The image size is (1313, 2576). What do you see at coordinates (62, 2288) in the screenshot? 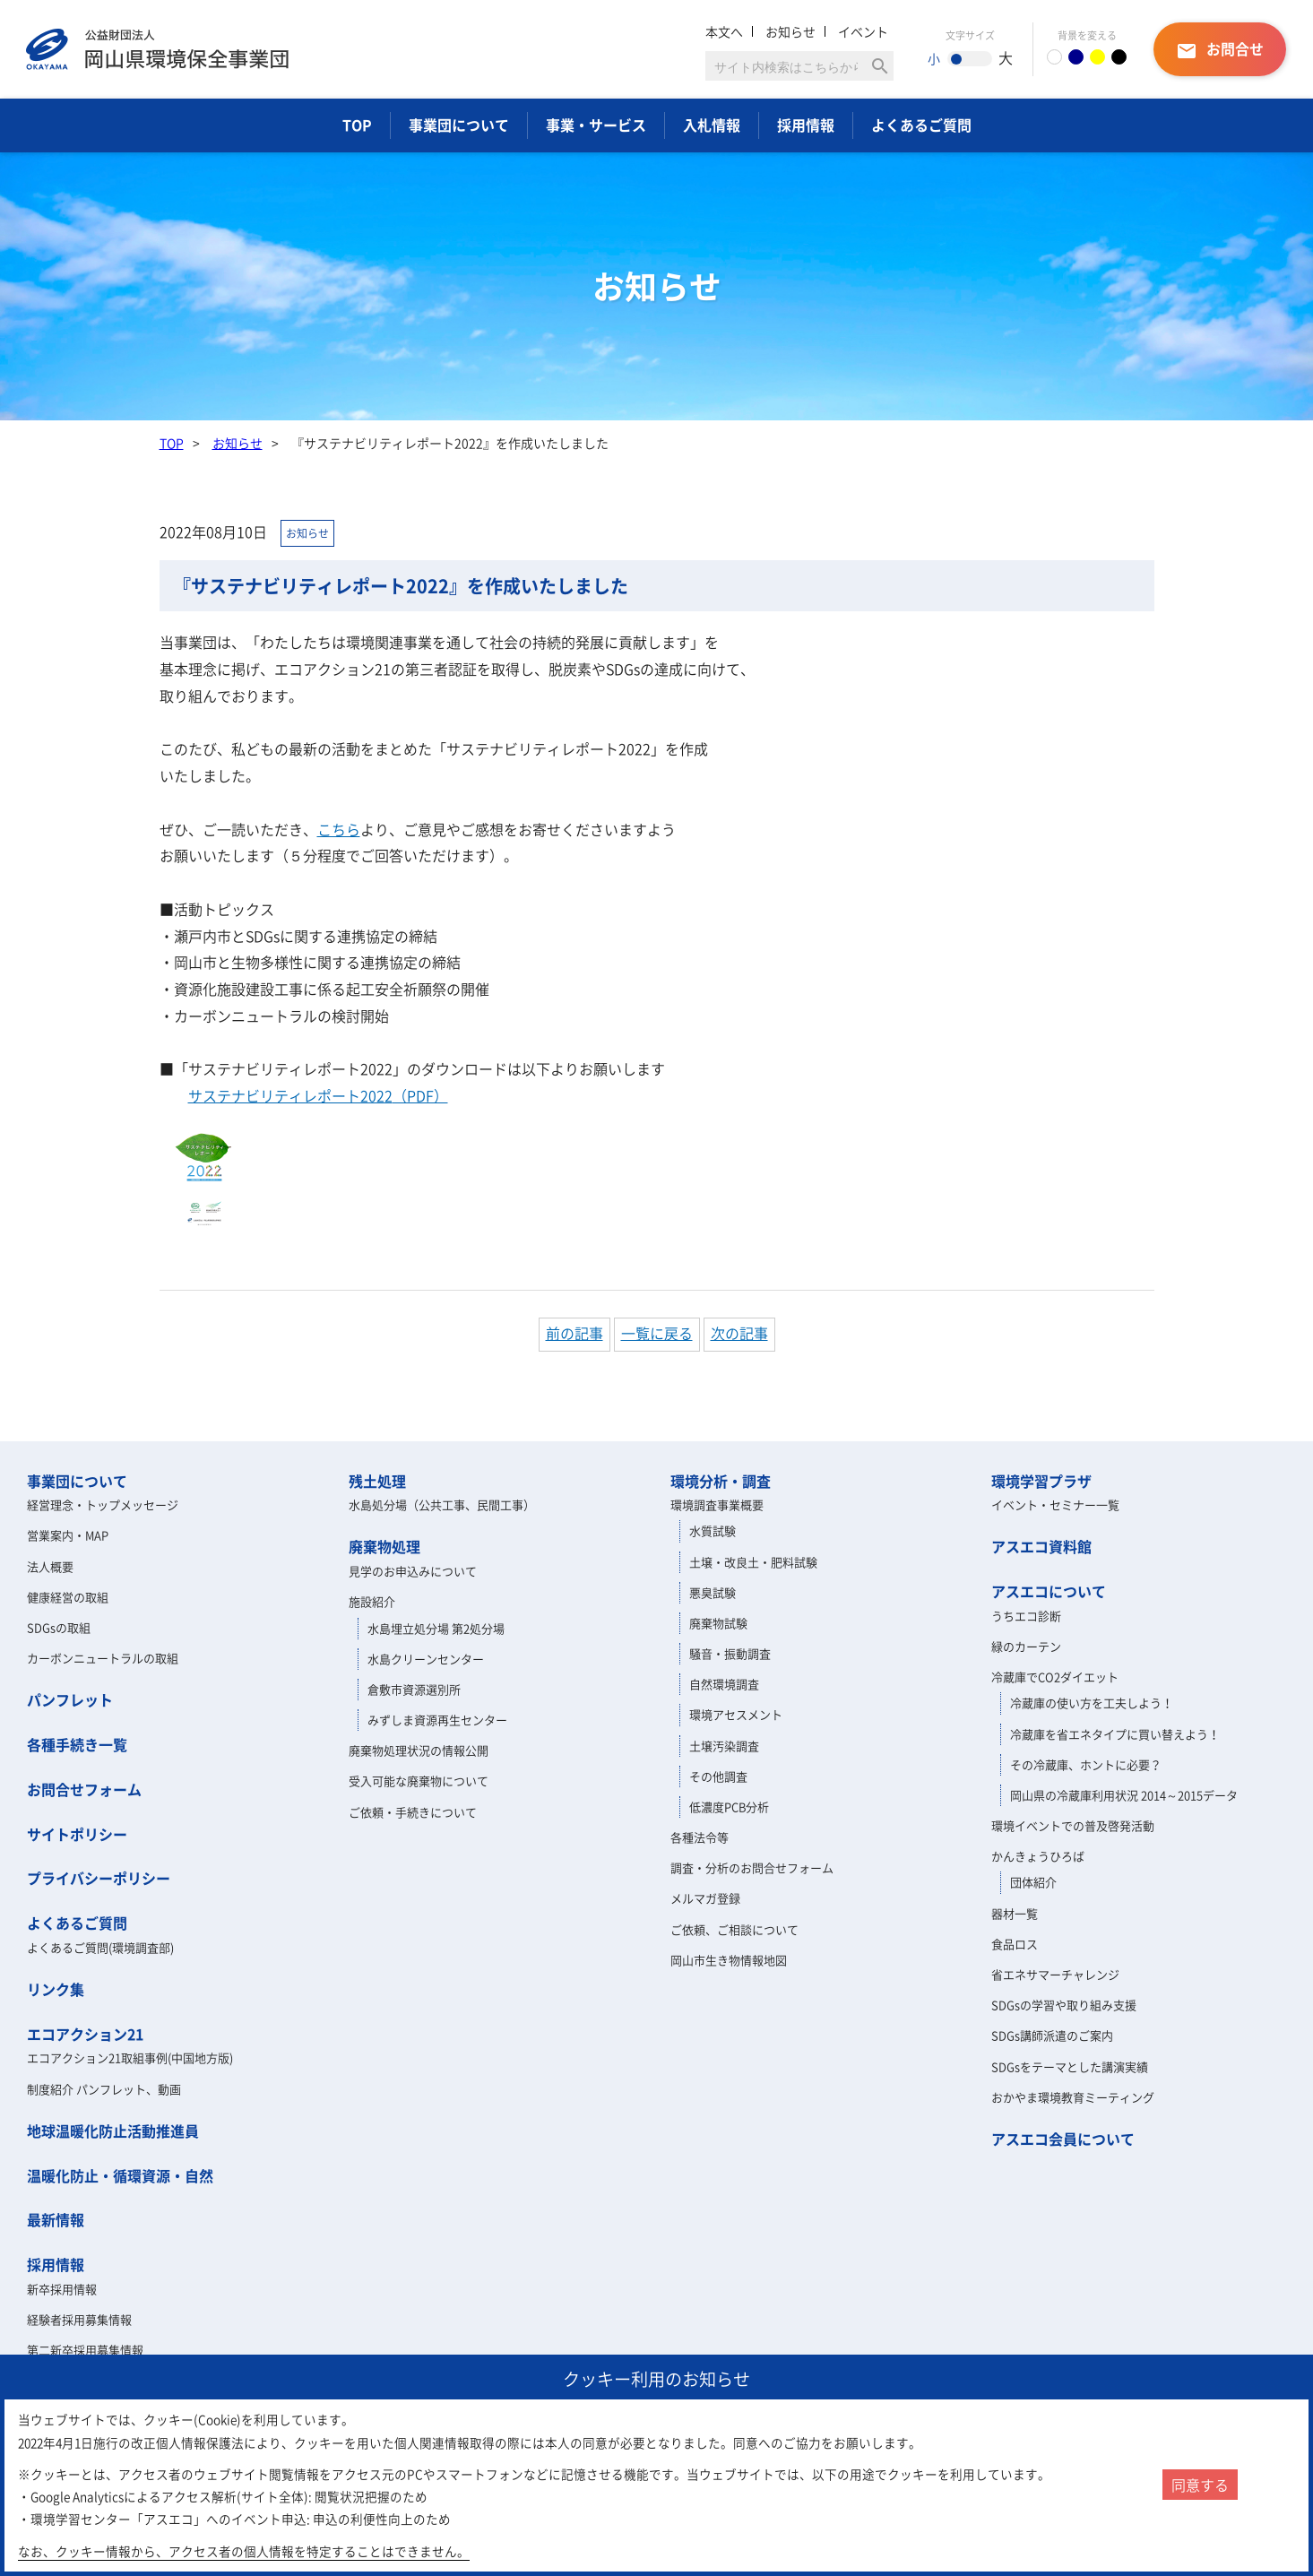
I see `新卒採用情報` at bounding box center [62, 2288].